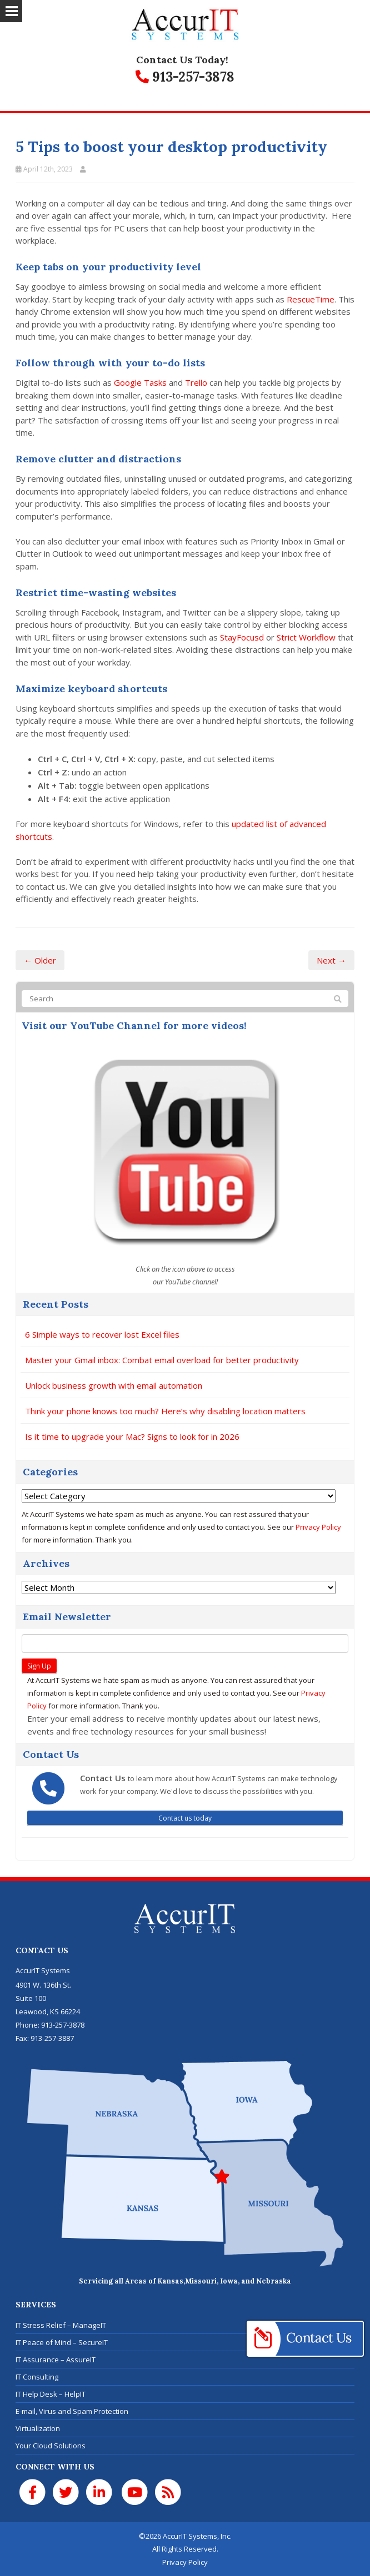  Describe the element at coordinates (318, 1527) in the screenshot. I see `Privacy Policy` at that location.